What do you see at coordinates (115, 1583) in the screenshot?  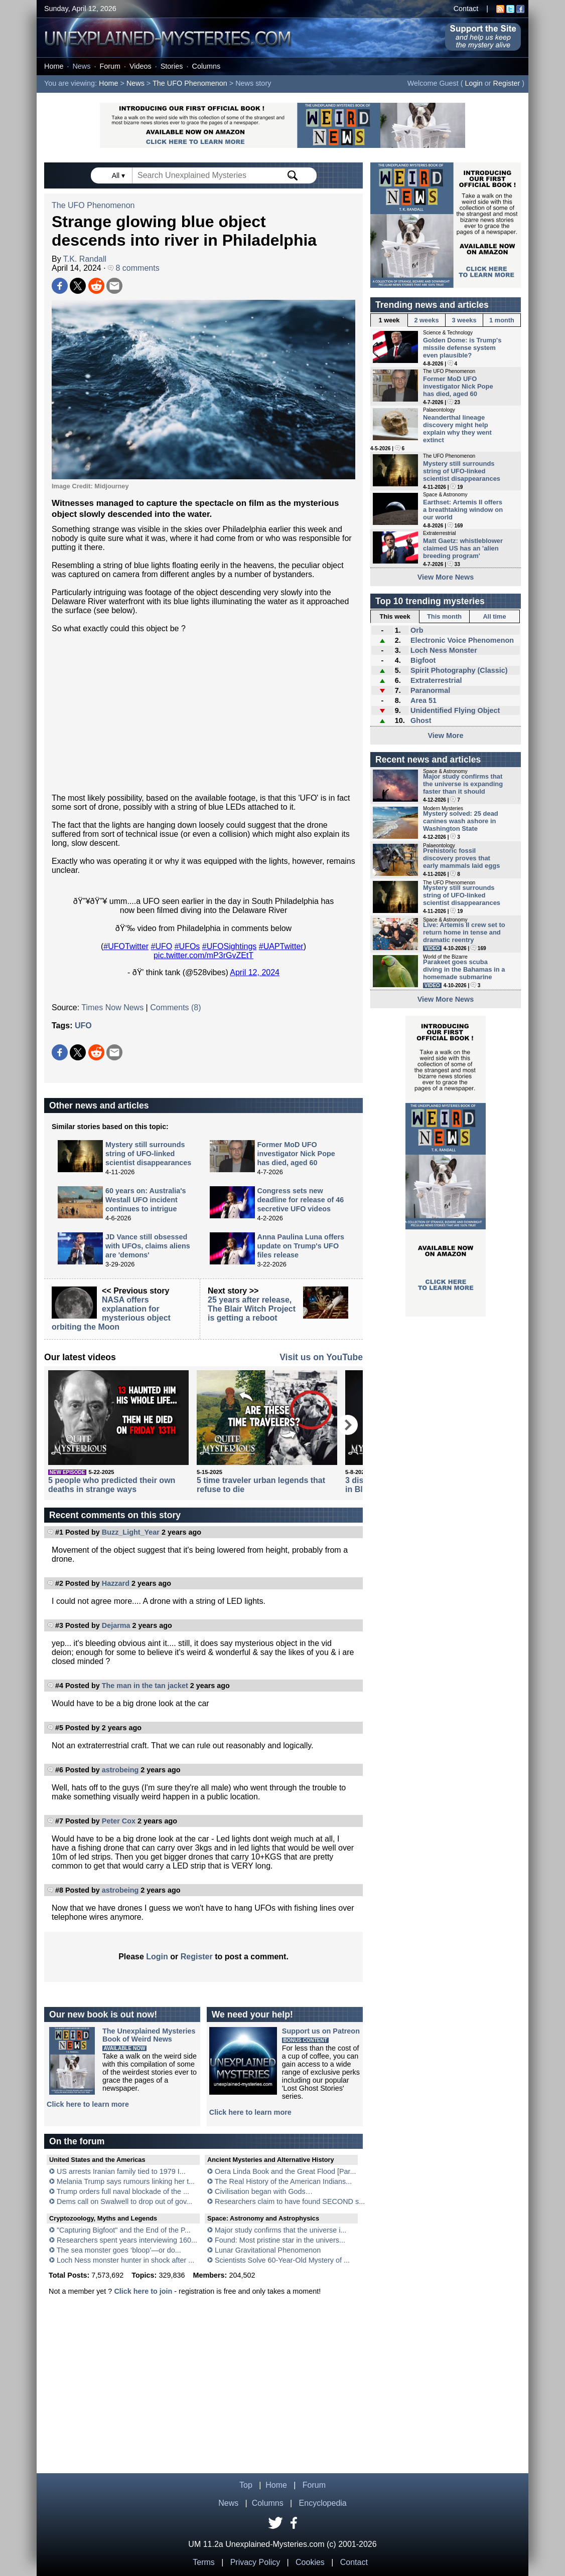 I see `Hazzard` at bounding box center [115, 1583].